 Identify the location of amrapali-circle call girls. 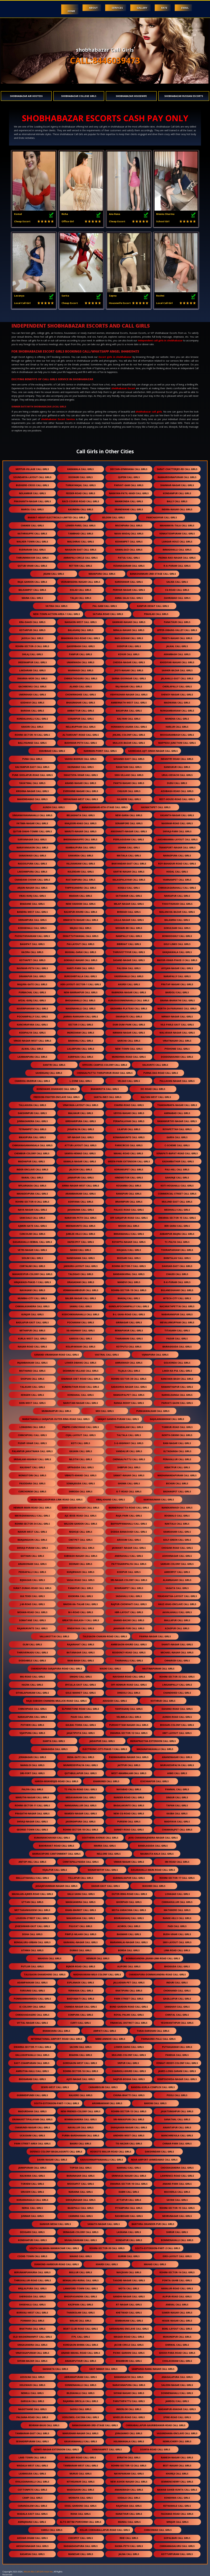
(80, 557).